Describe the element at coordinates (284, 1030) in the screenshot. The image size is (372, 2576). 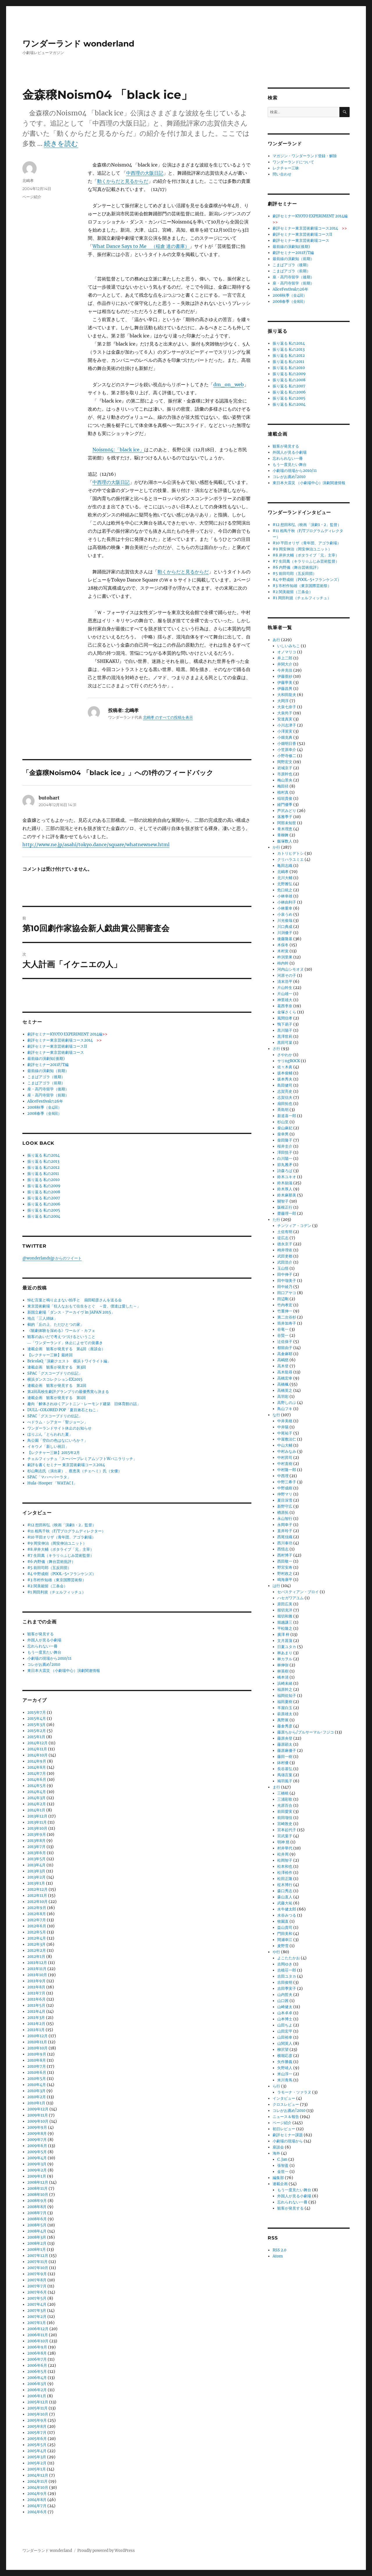
I see `黒川陽子` at that location.